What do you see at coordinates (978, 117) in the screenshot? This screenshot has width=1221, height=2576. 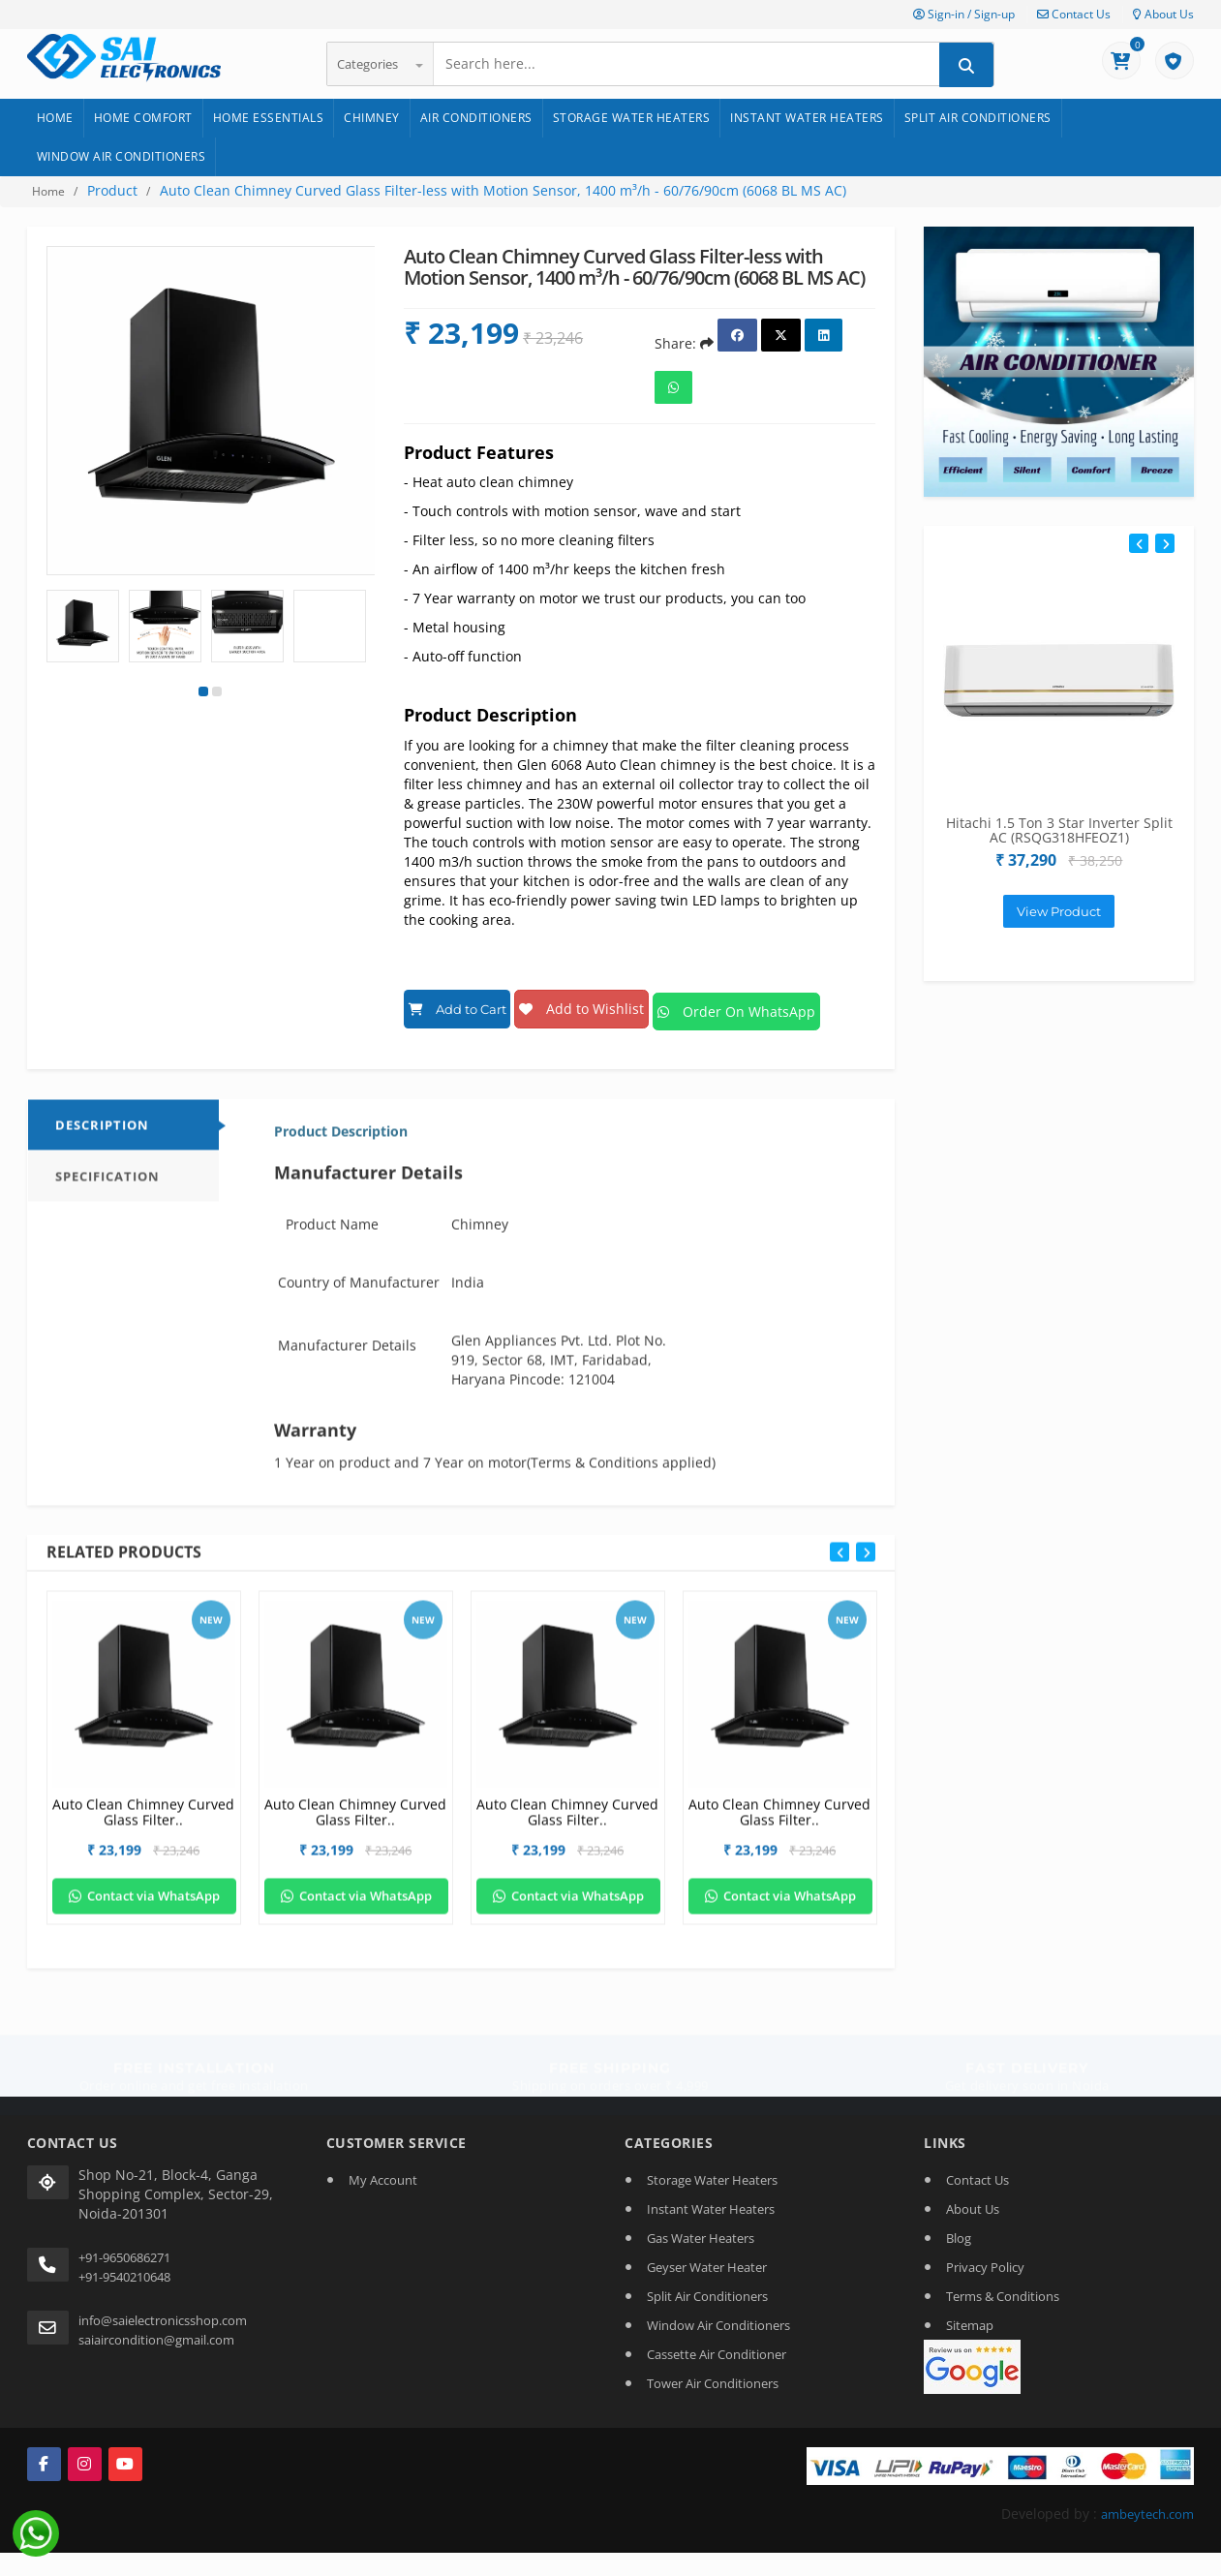 I see `Split Air Conditioners` at bounding box center [978, 117].